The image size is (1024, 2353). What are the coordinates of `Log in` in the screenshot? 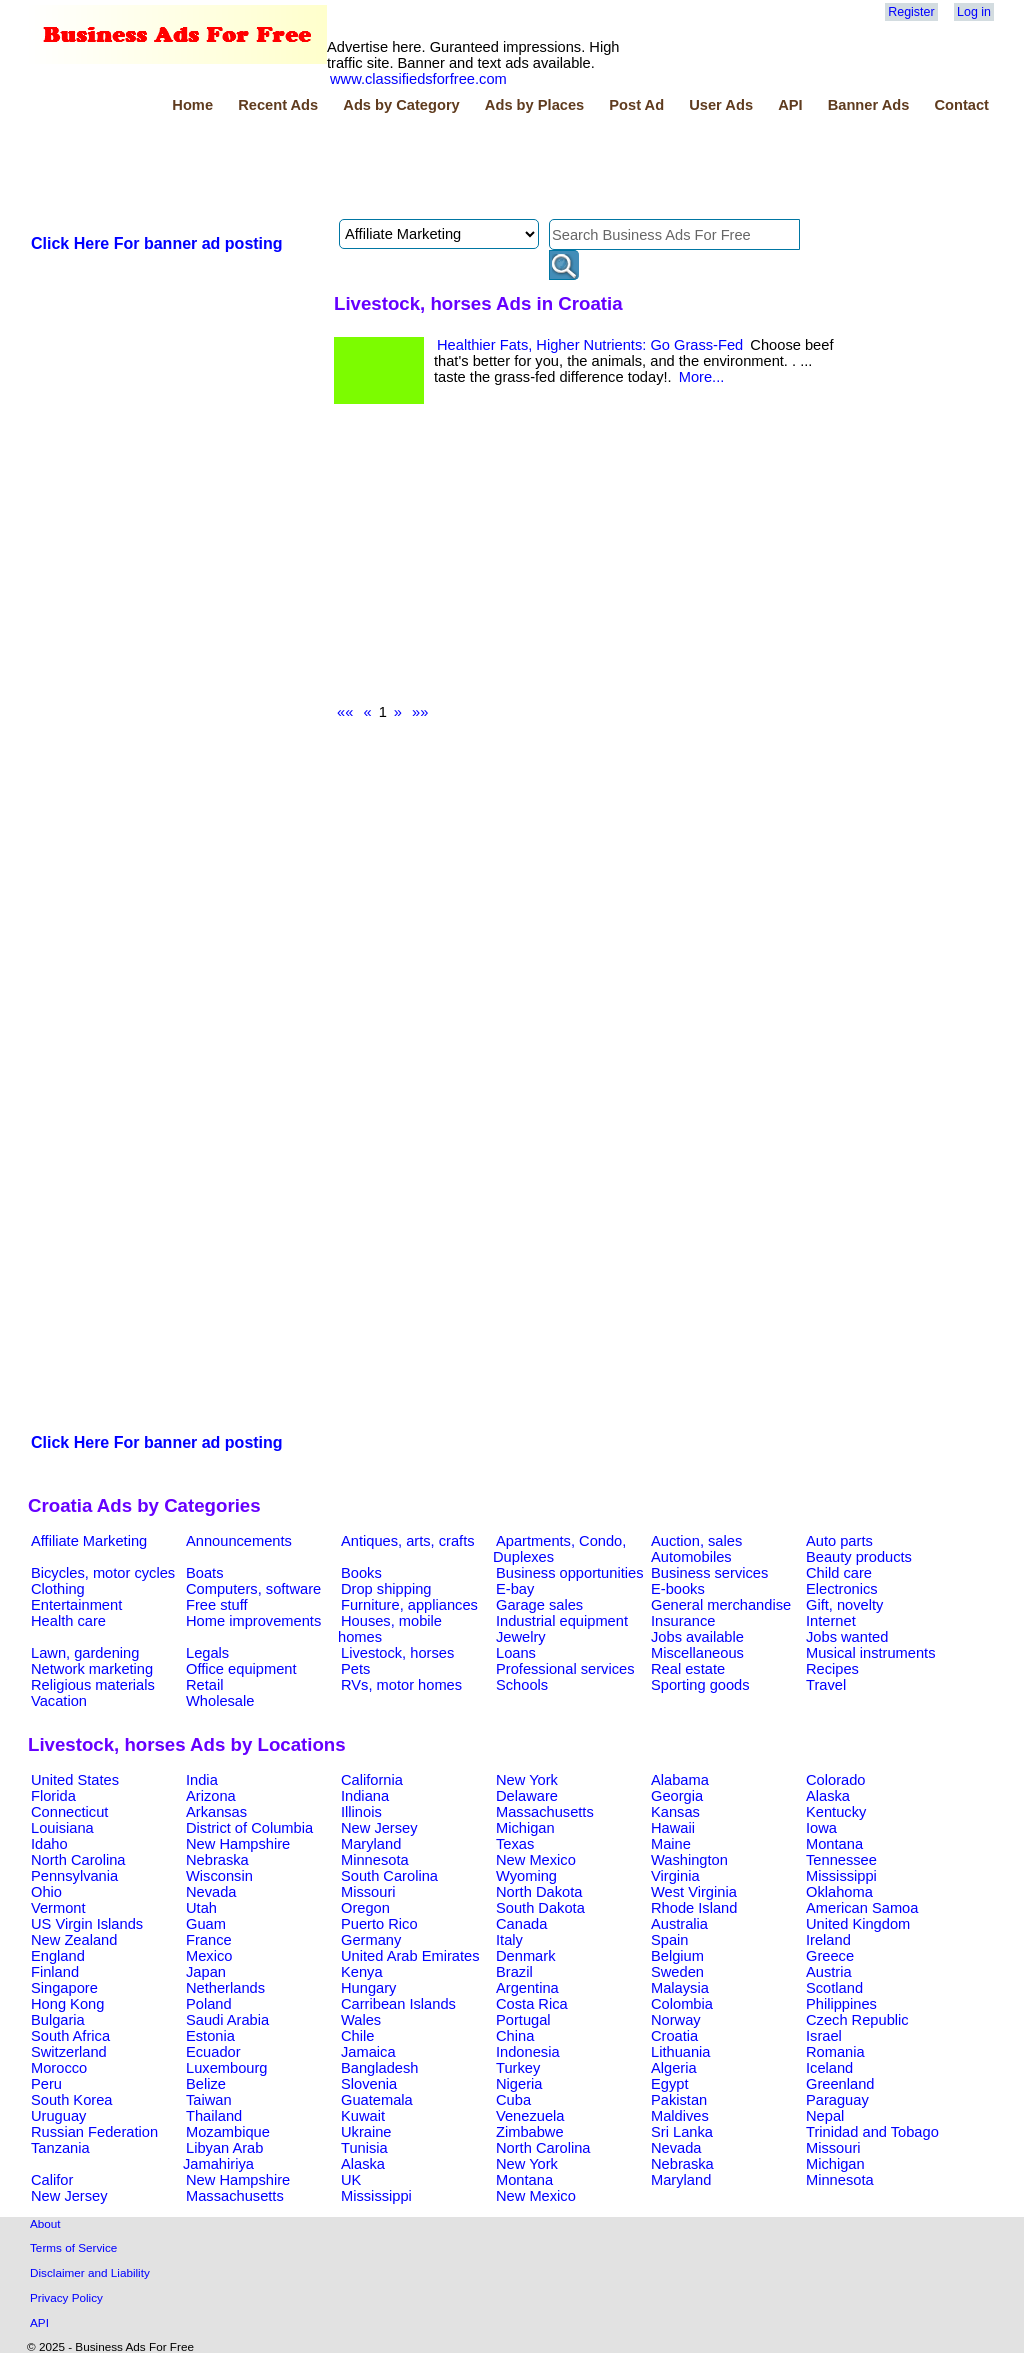 It's located at (974, 12).